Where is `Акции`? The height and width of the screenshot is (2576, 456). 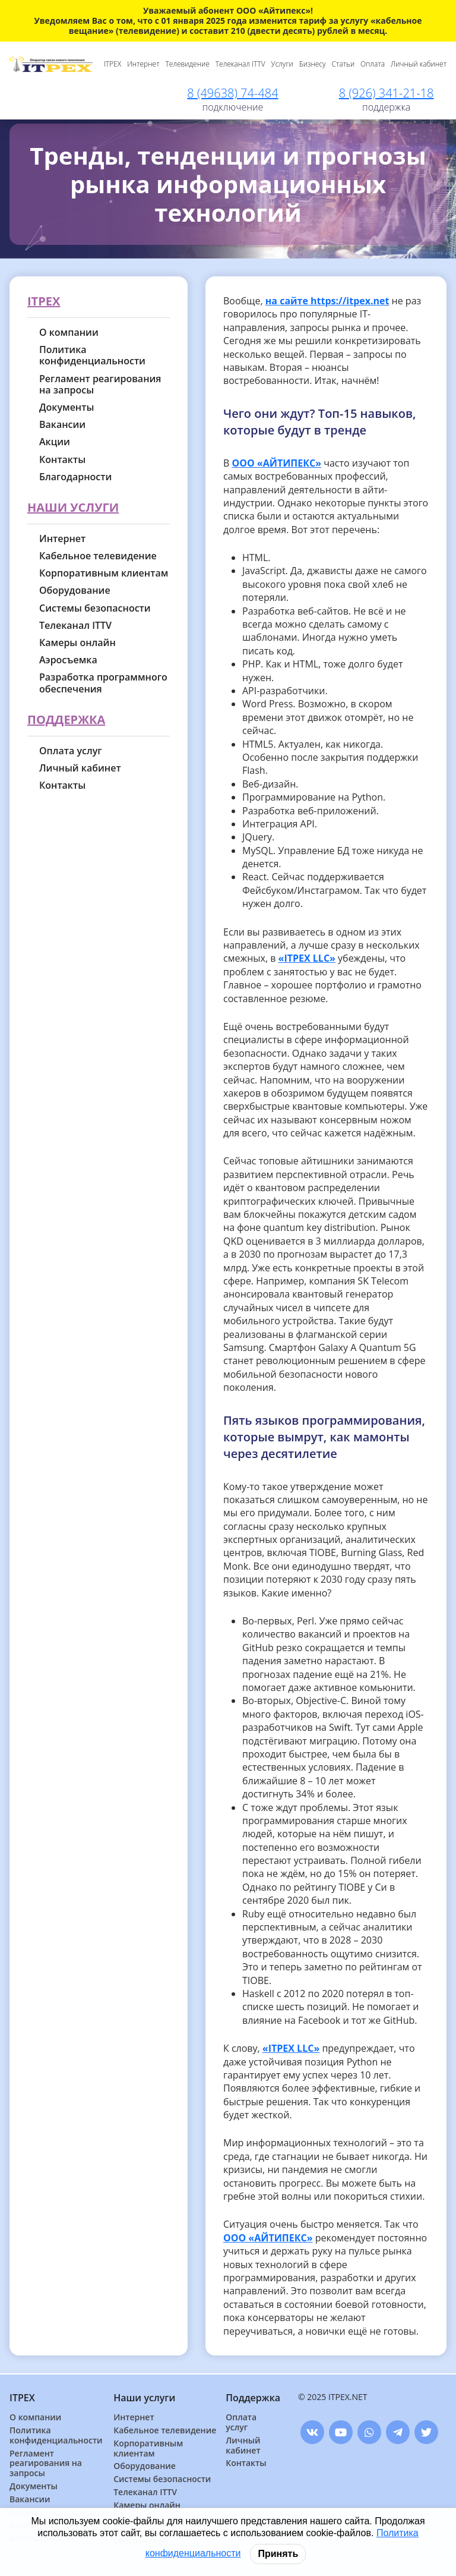
Акции is located at coordinates (54, 442).